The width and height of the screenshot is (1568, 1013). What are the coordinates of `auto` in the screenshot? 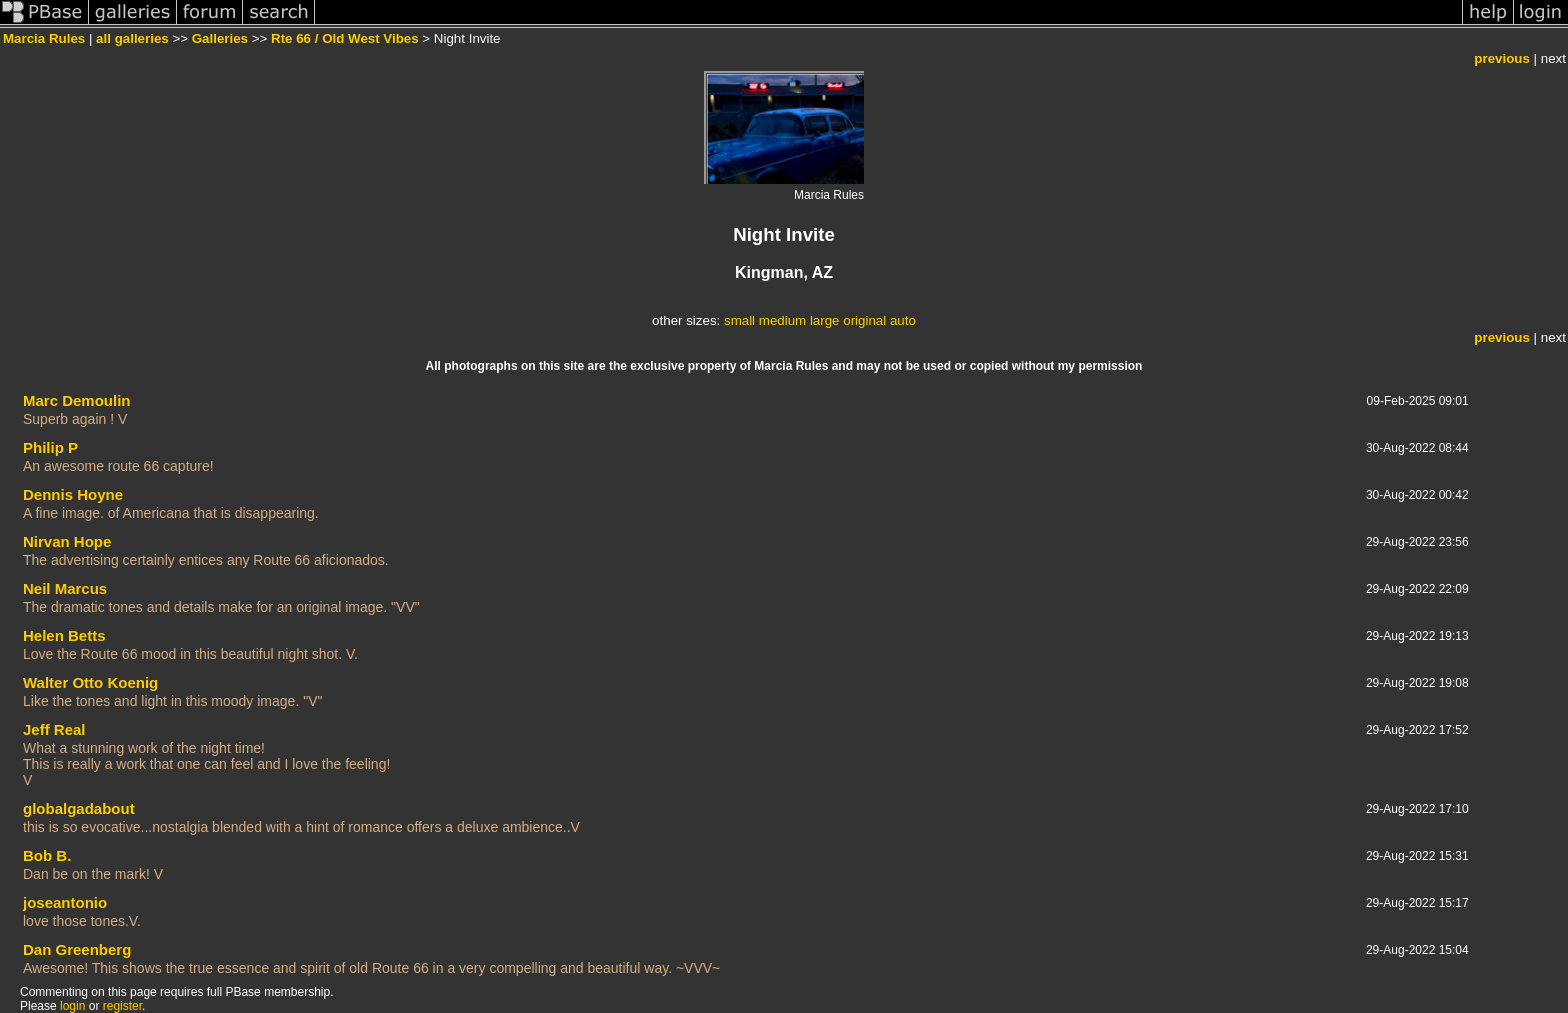 It's located at (903, 320).